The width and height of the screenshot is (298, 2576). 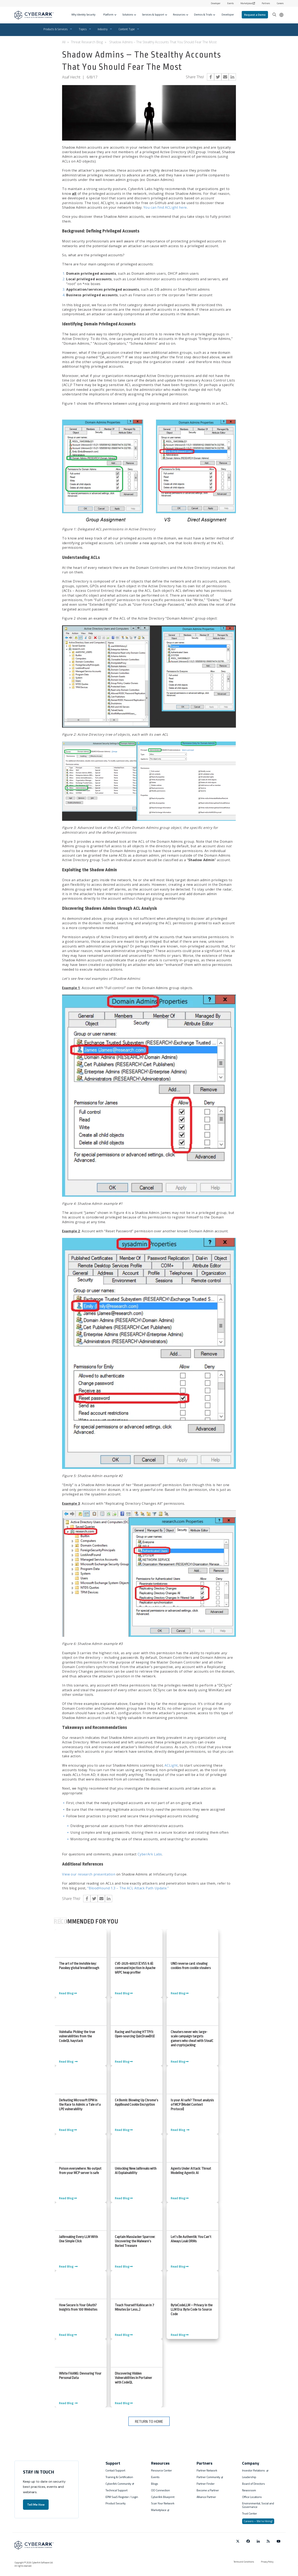 I want to click on Facebook, so click(x=210, y=77).